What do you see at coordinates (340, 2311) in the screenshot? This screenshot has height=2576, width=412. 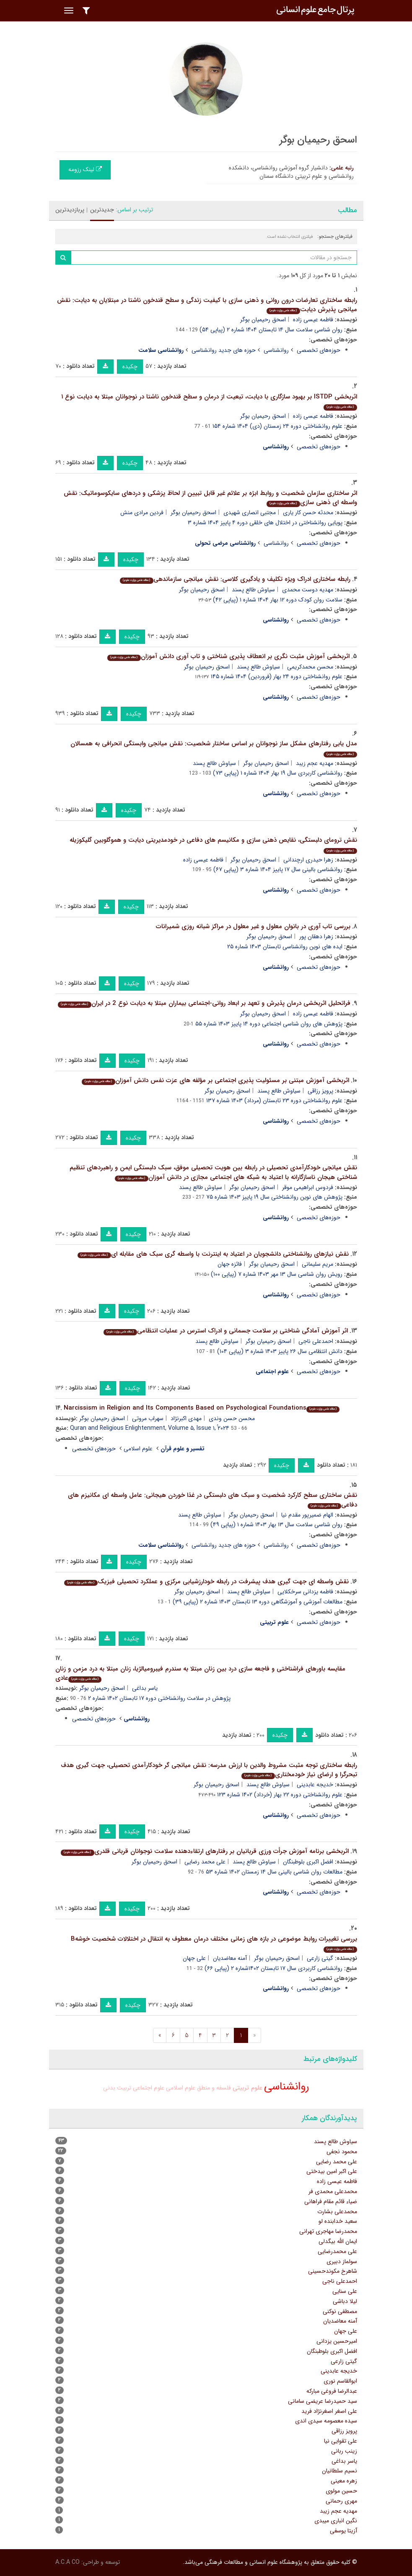 I see `مصطفی نوکنی` at bounding box center [340, 2311].